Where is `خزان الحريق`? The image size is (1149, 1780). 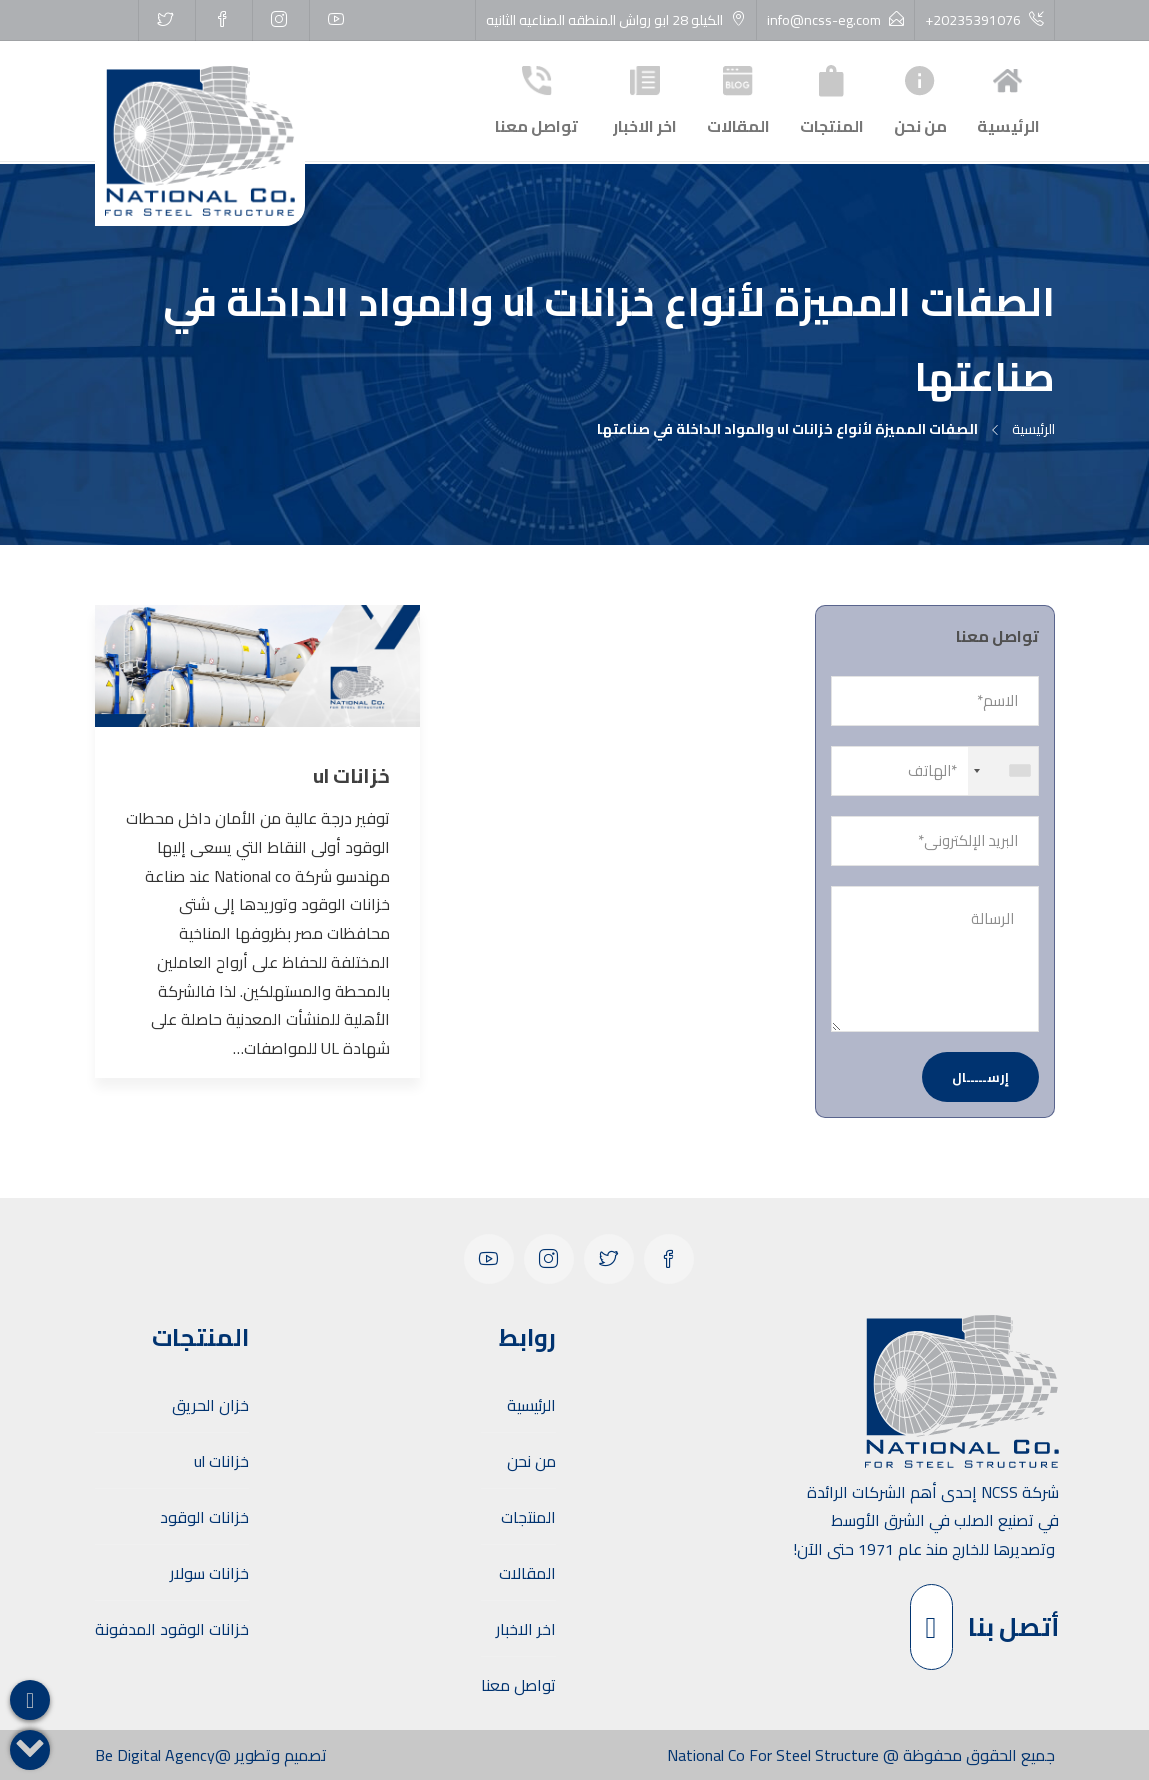 خزان الحريق is located at coordinates (210, 1405).